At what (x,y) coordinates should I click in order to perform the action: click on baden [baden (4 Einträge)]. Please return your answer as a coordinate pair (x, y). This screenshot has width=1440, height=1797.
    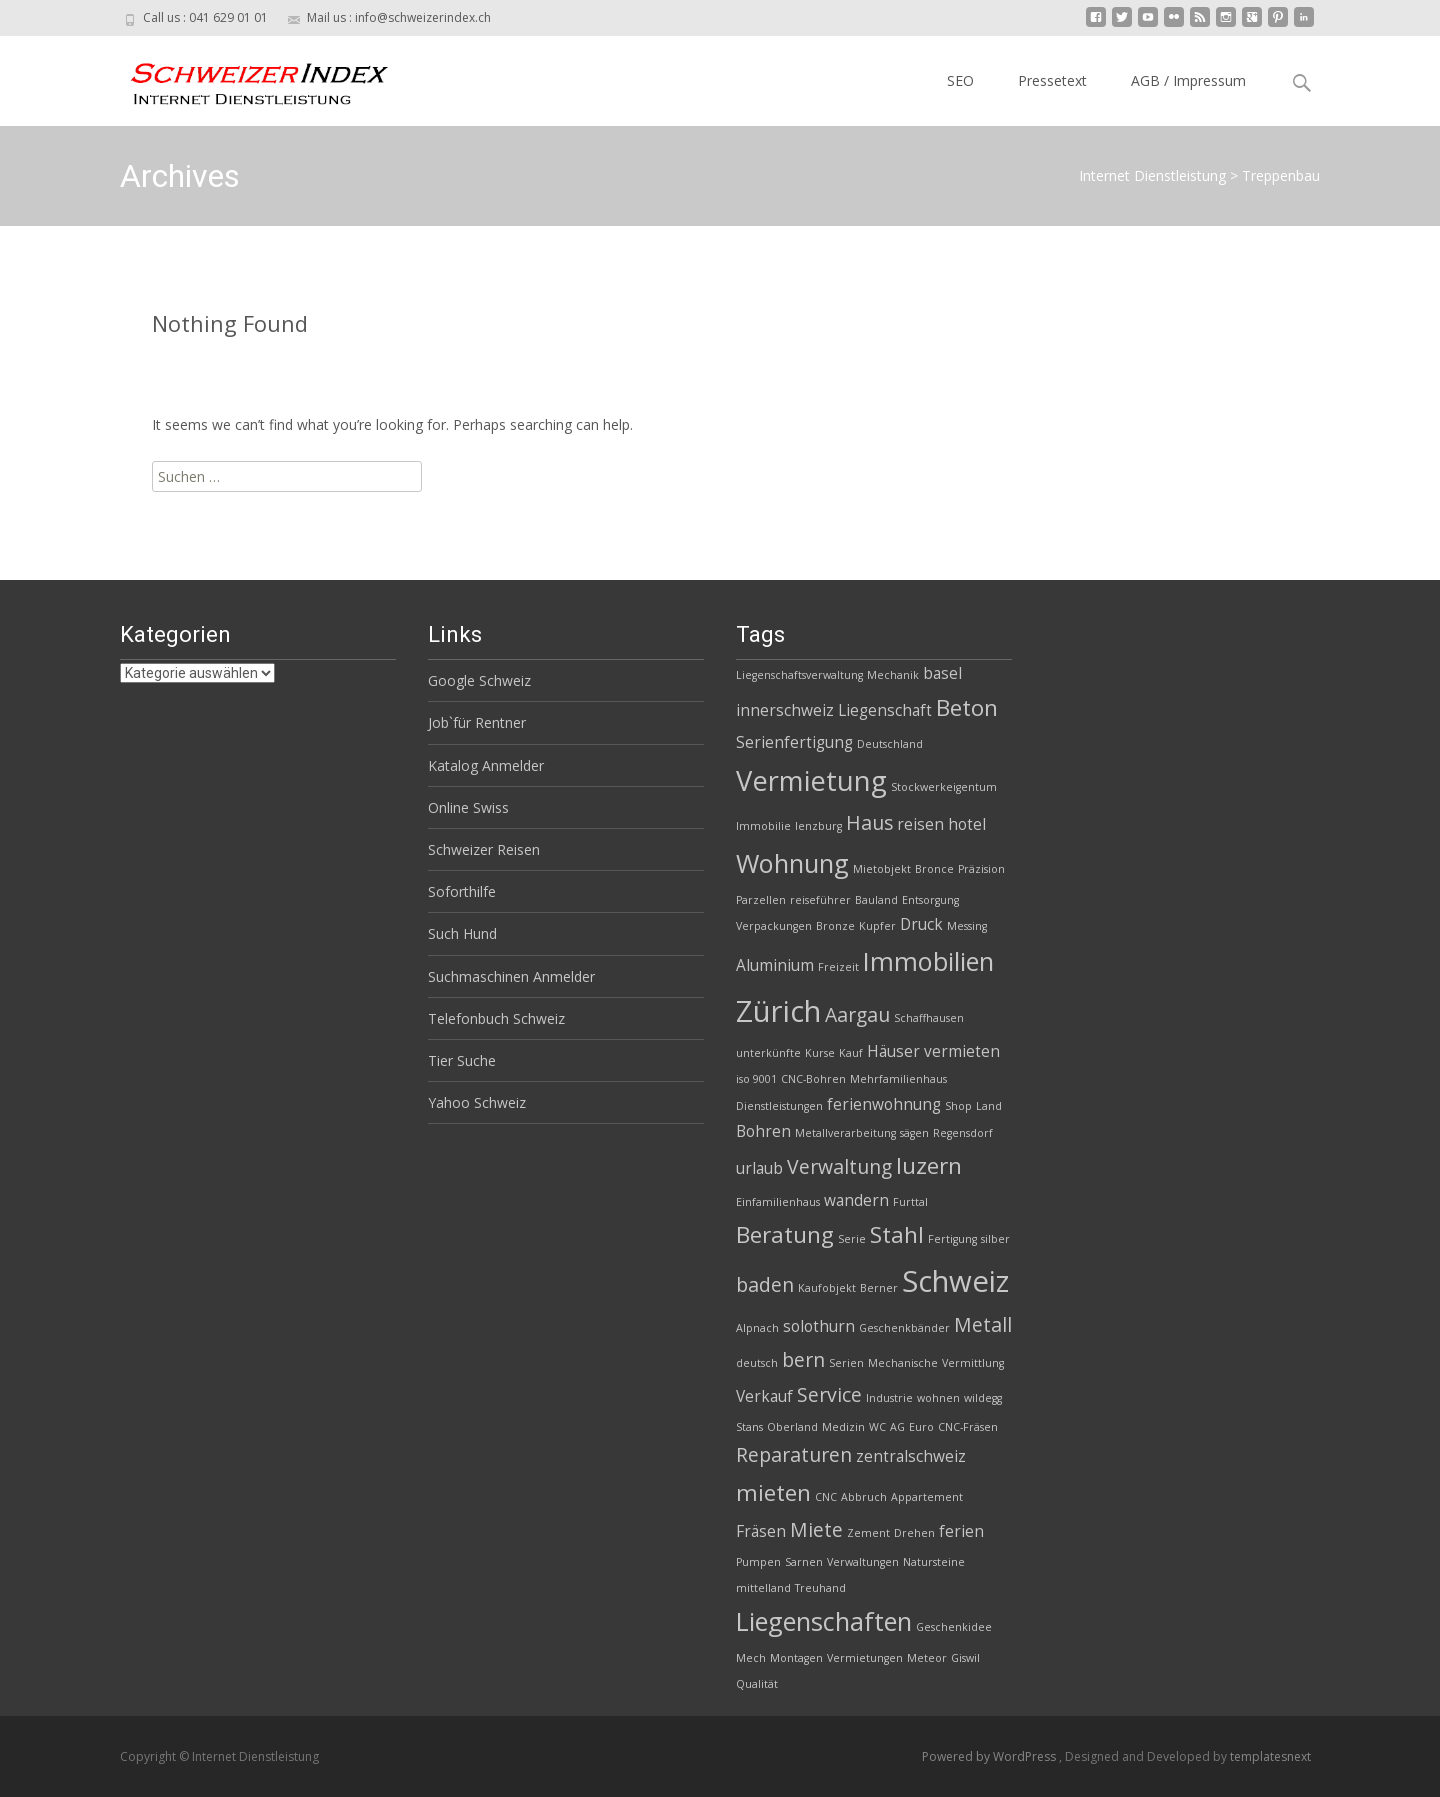
    Looking at the image, I should click on (765, 1284).